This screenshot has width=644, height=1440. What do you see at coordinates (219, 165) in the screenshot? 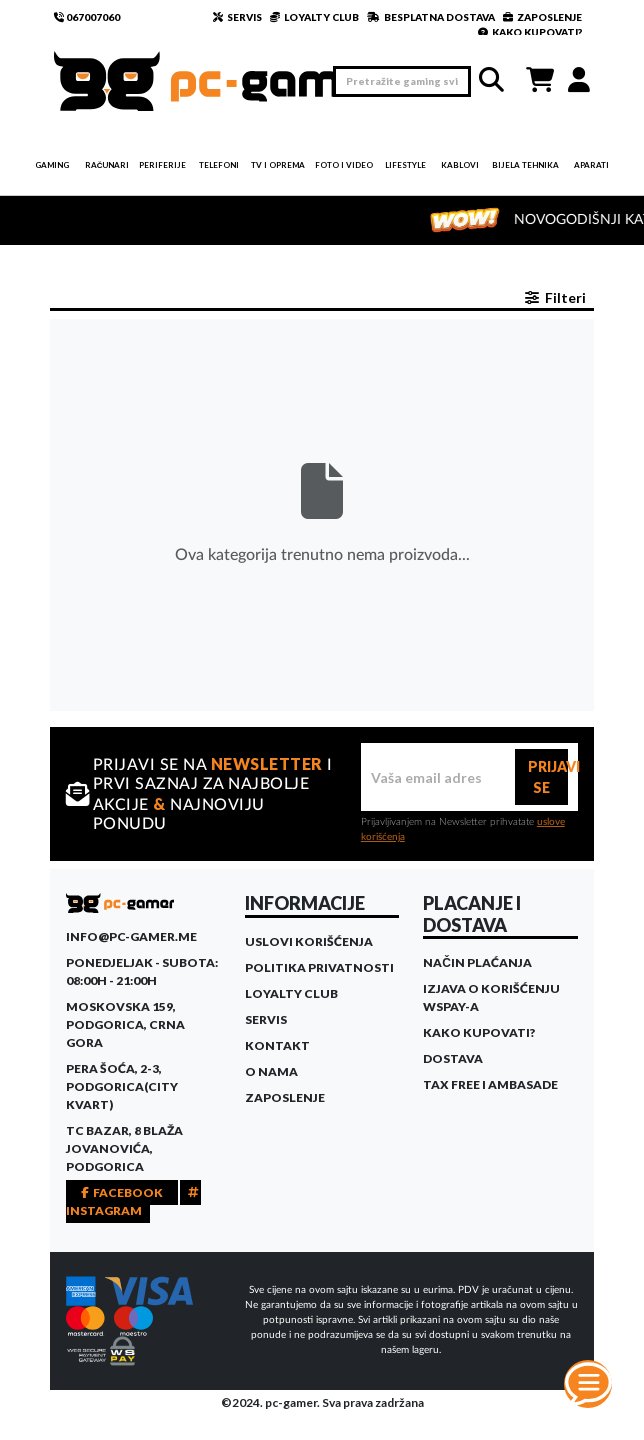
I see `Telefoni [button]` at bounding box center [219, 165].